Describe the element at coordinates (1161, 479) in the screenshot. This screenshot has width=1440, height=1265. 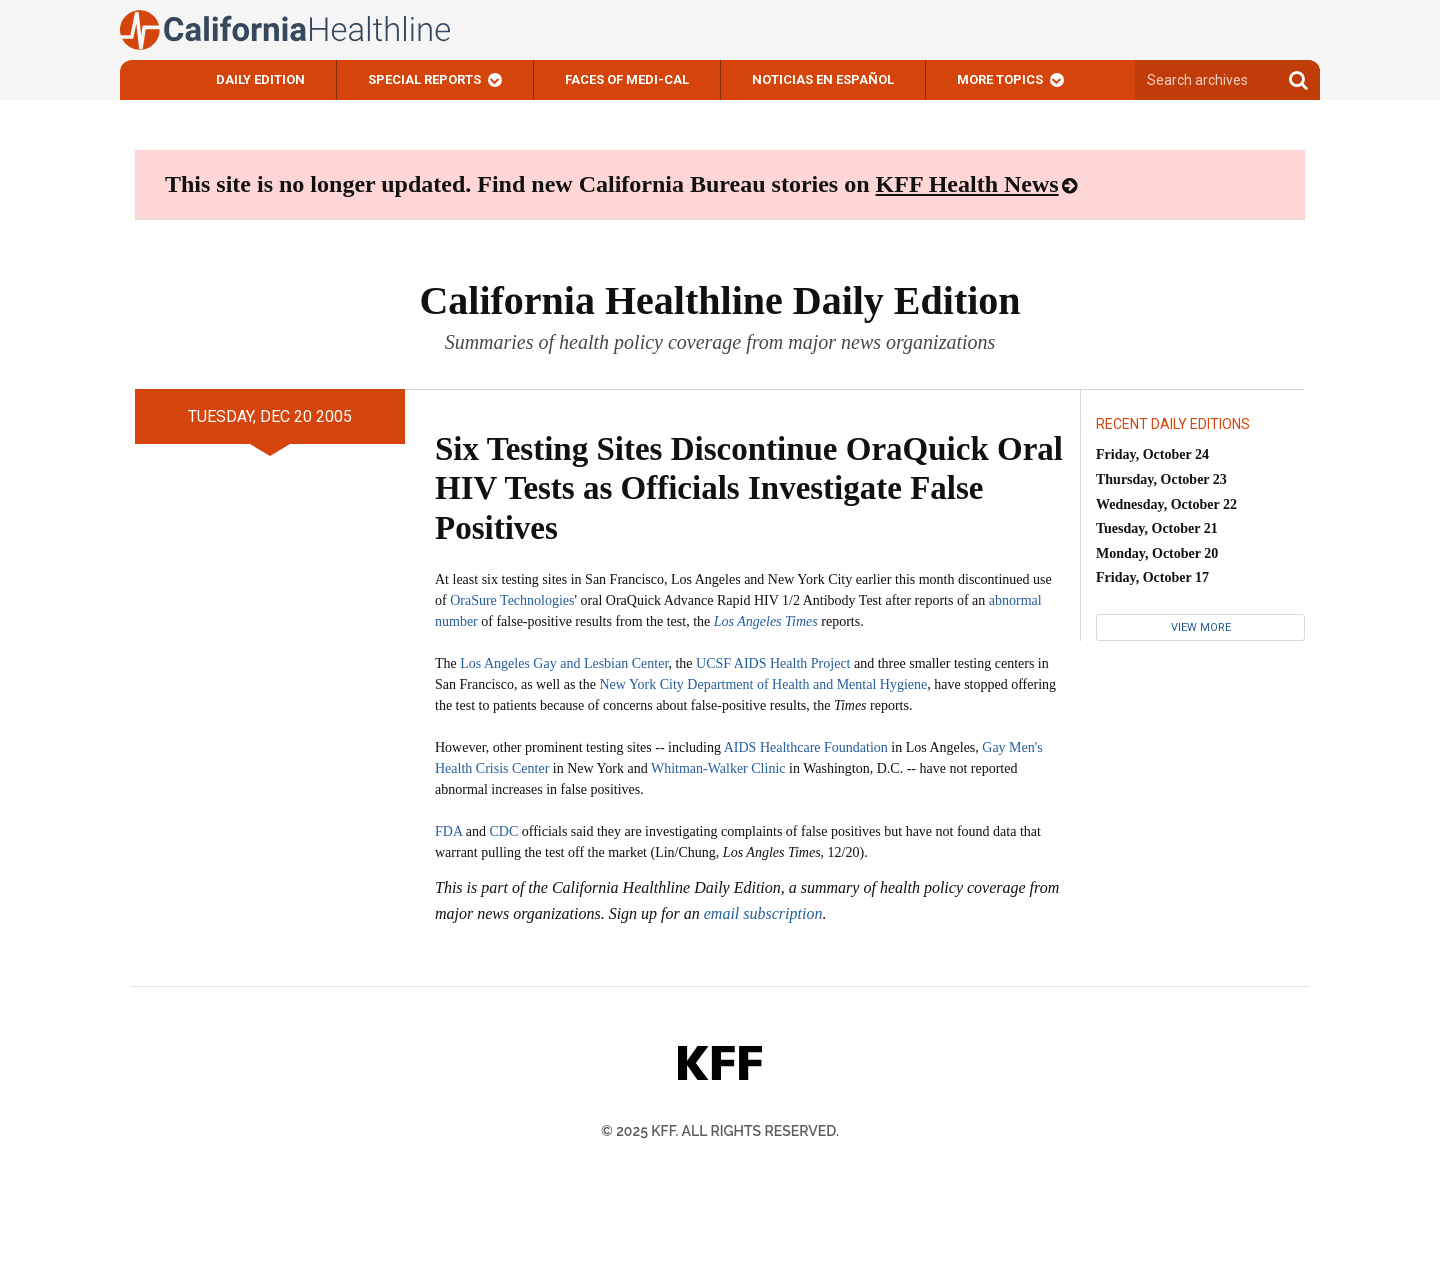
I see `Thursday, October 23` at that location.